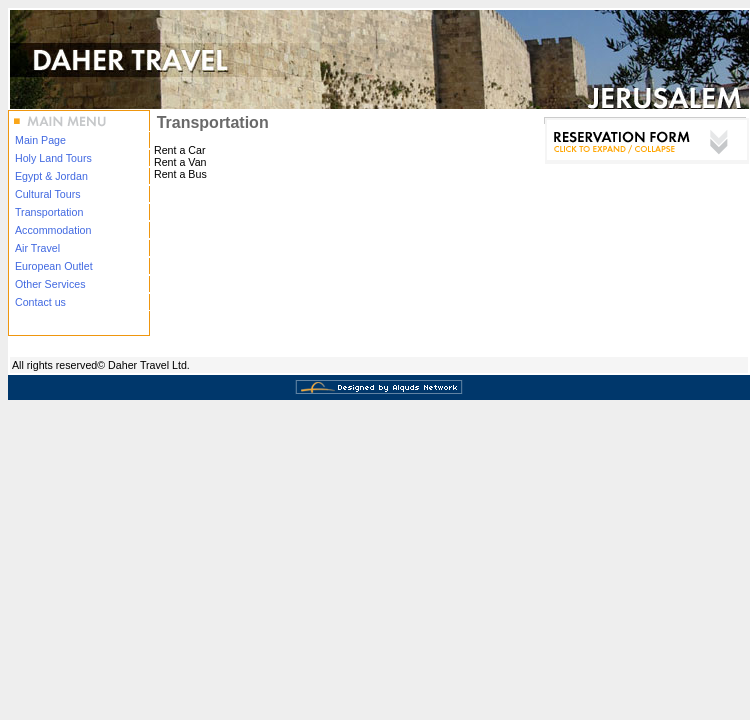  Describe the element at coordinates (40, 302) in the screenshot. I see `Contact us` at that location.